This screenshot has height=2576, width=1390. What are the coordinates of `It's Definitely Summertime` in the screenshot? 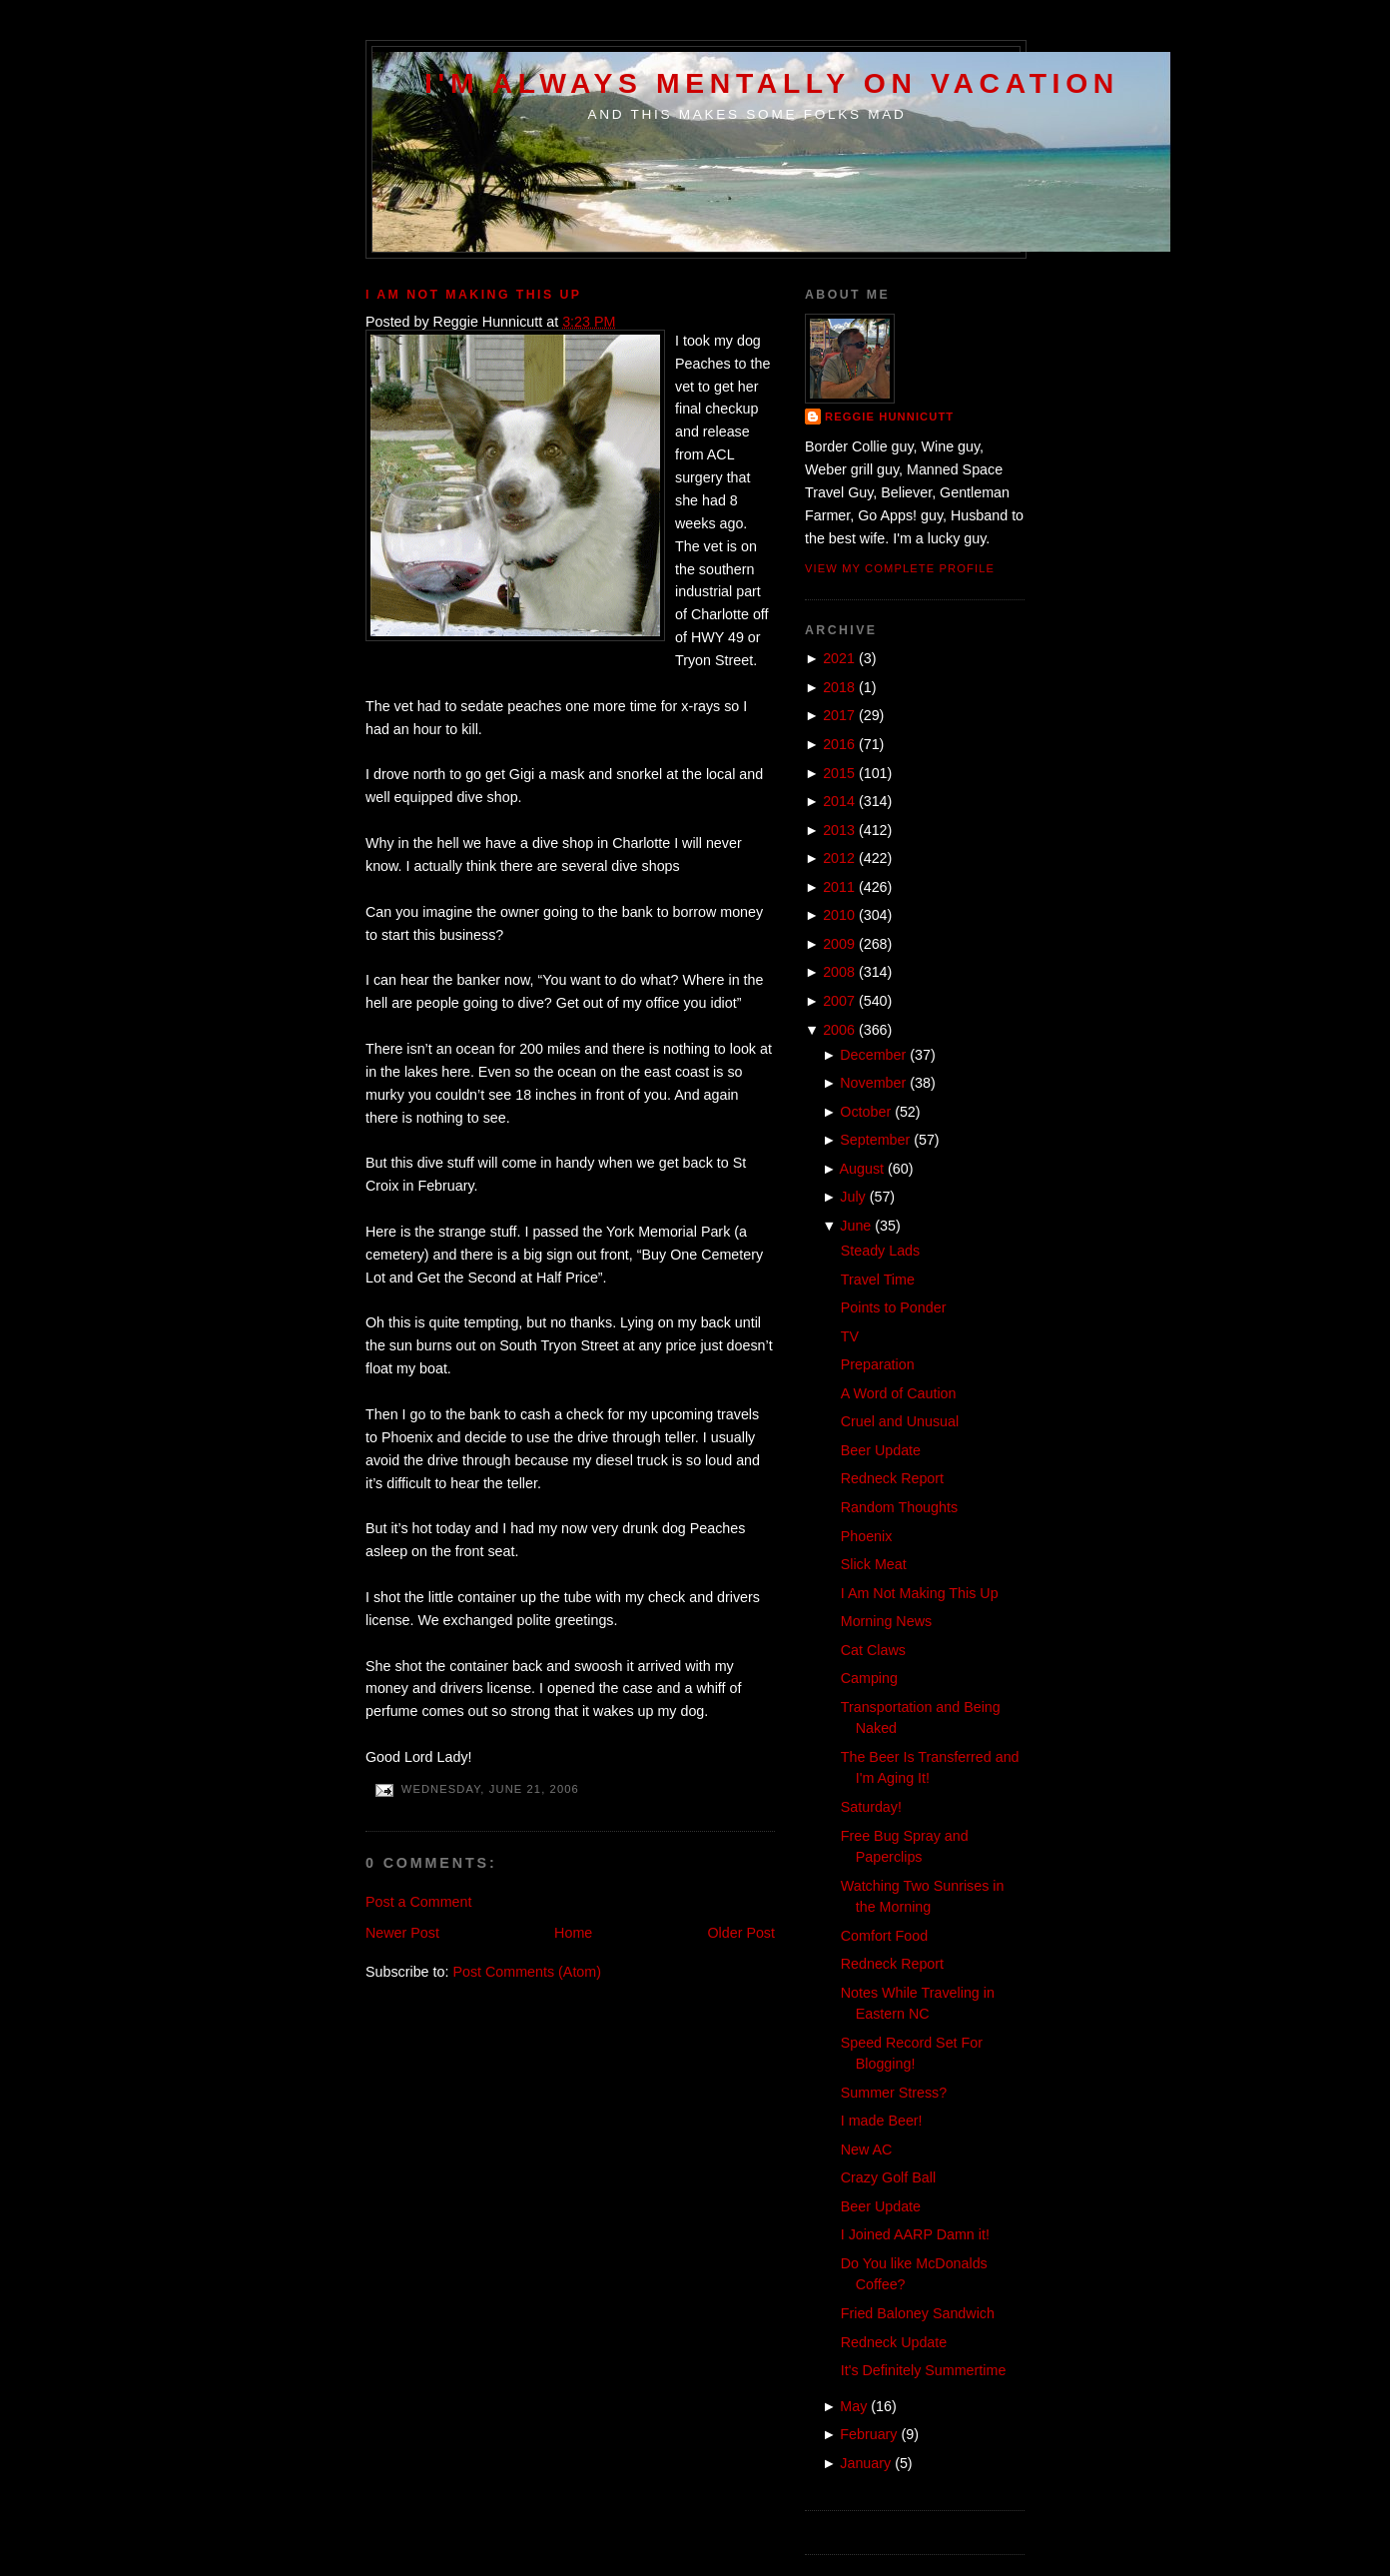 It's located at (924, 2370).